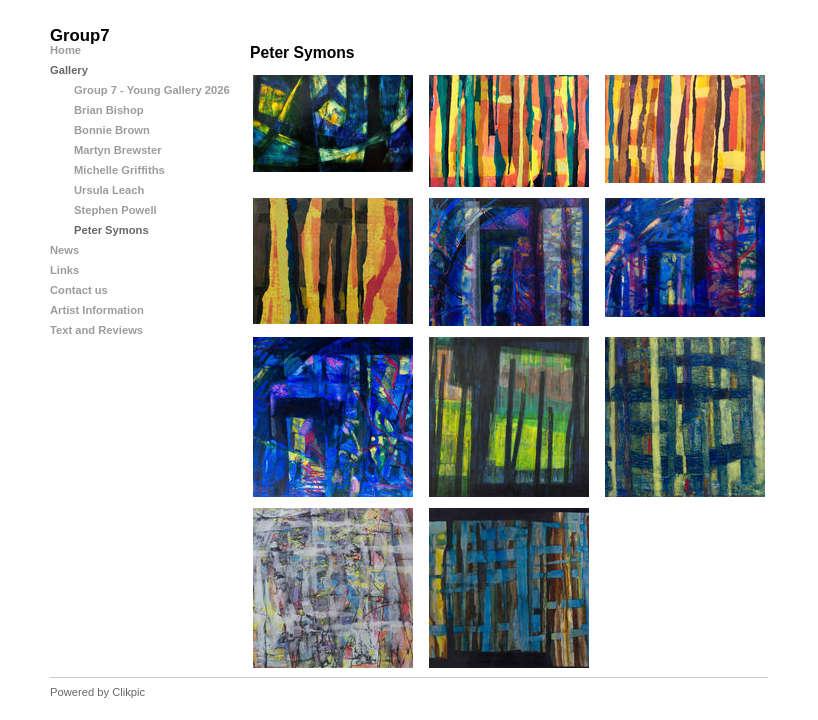  I want to click on News, so click(64, 250).